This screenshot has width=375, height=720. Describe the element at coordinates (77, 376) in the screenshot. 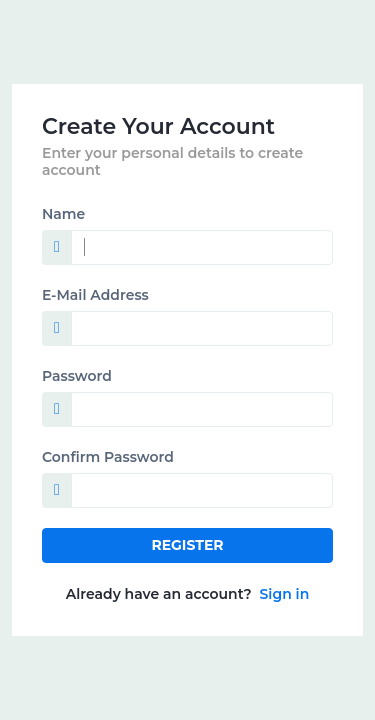

I see `Password` at that location.